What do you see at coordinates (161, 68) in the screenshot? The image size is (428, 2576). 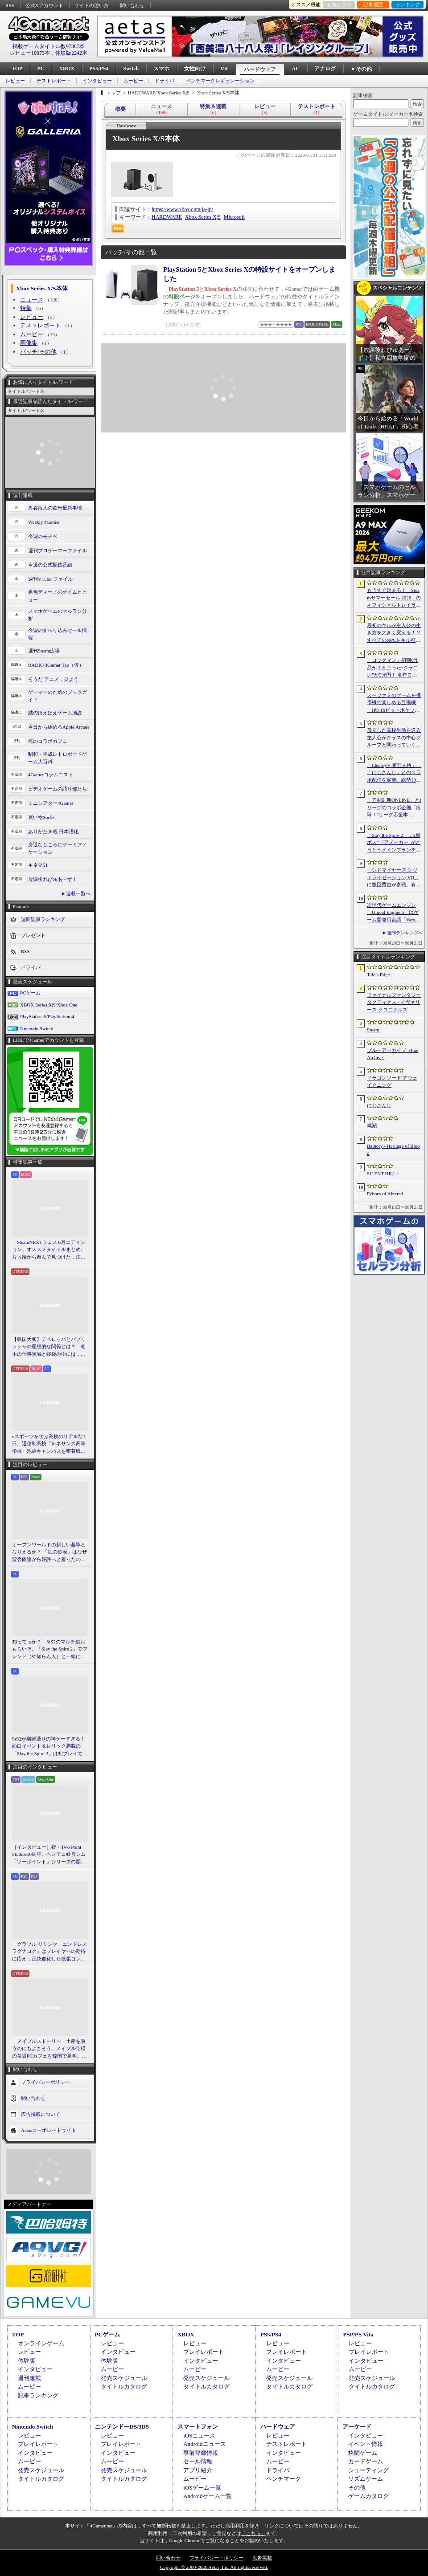 I see `スマホ` at bounding box center [161, 68].